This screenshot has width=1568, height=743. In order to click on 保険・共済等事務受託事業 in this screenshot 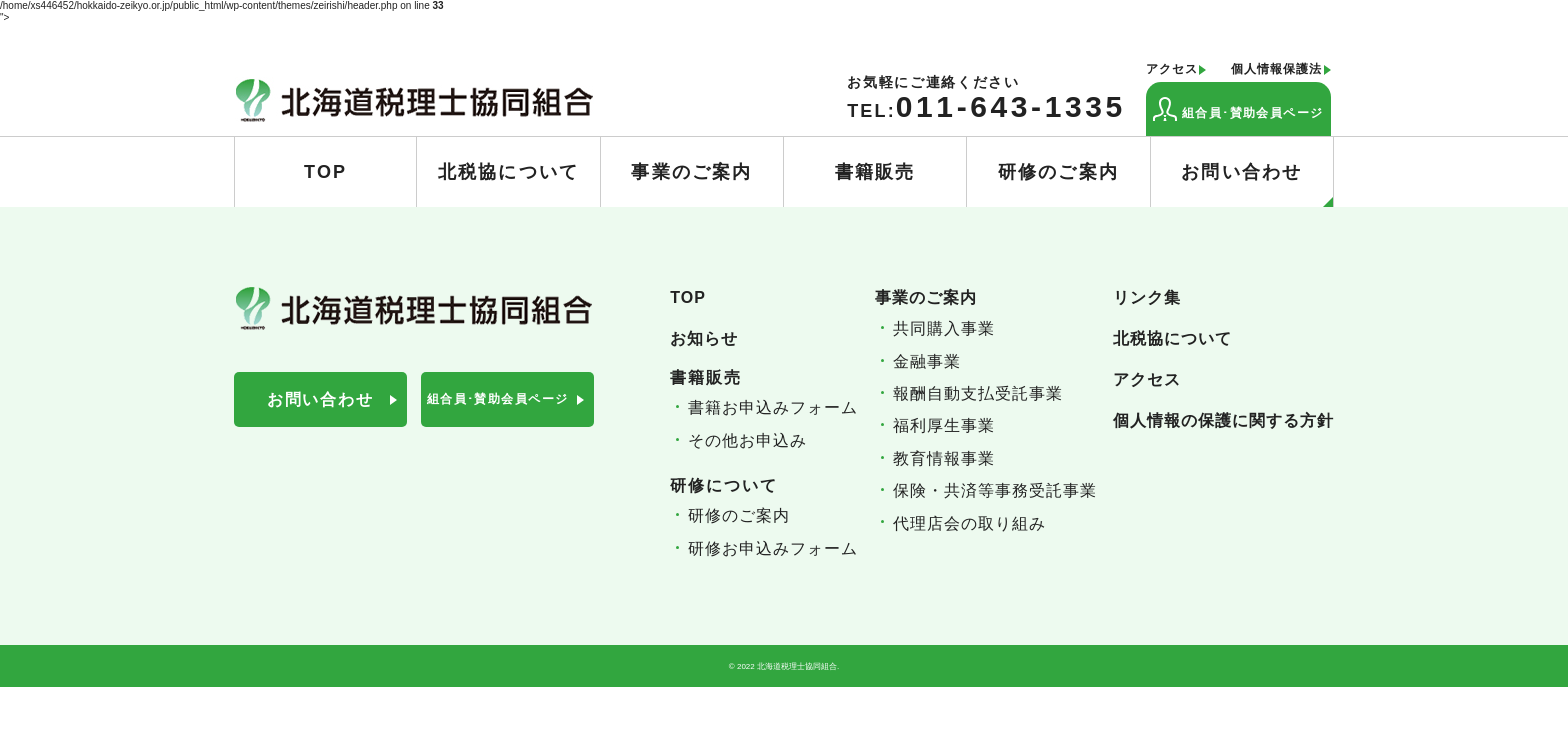, I will do `click(995, 490)`.